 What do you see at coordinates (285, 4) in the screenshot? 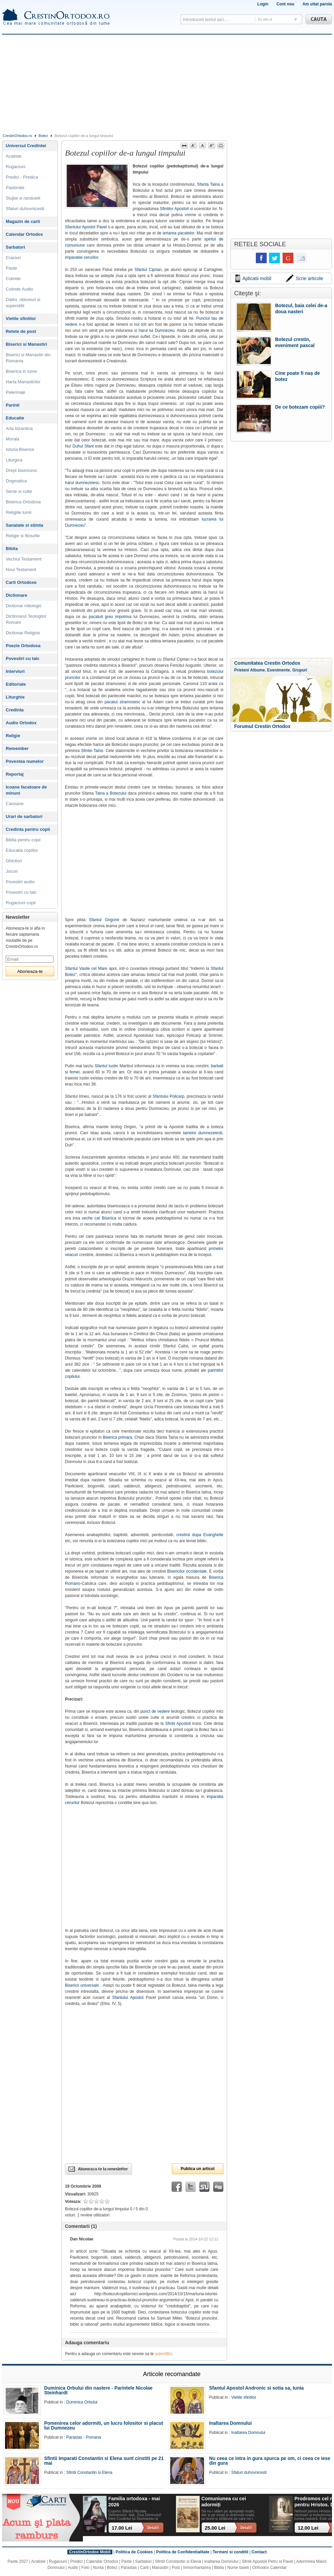
I see `Cont nou` at bounding box center [285, 4].